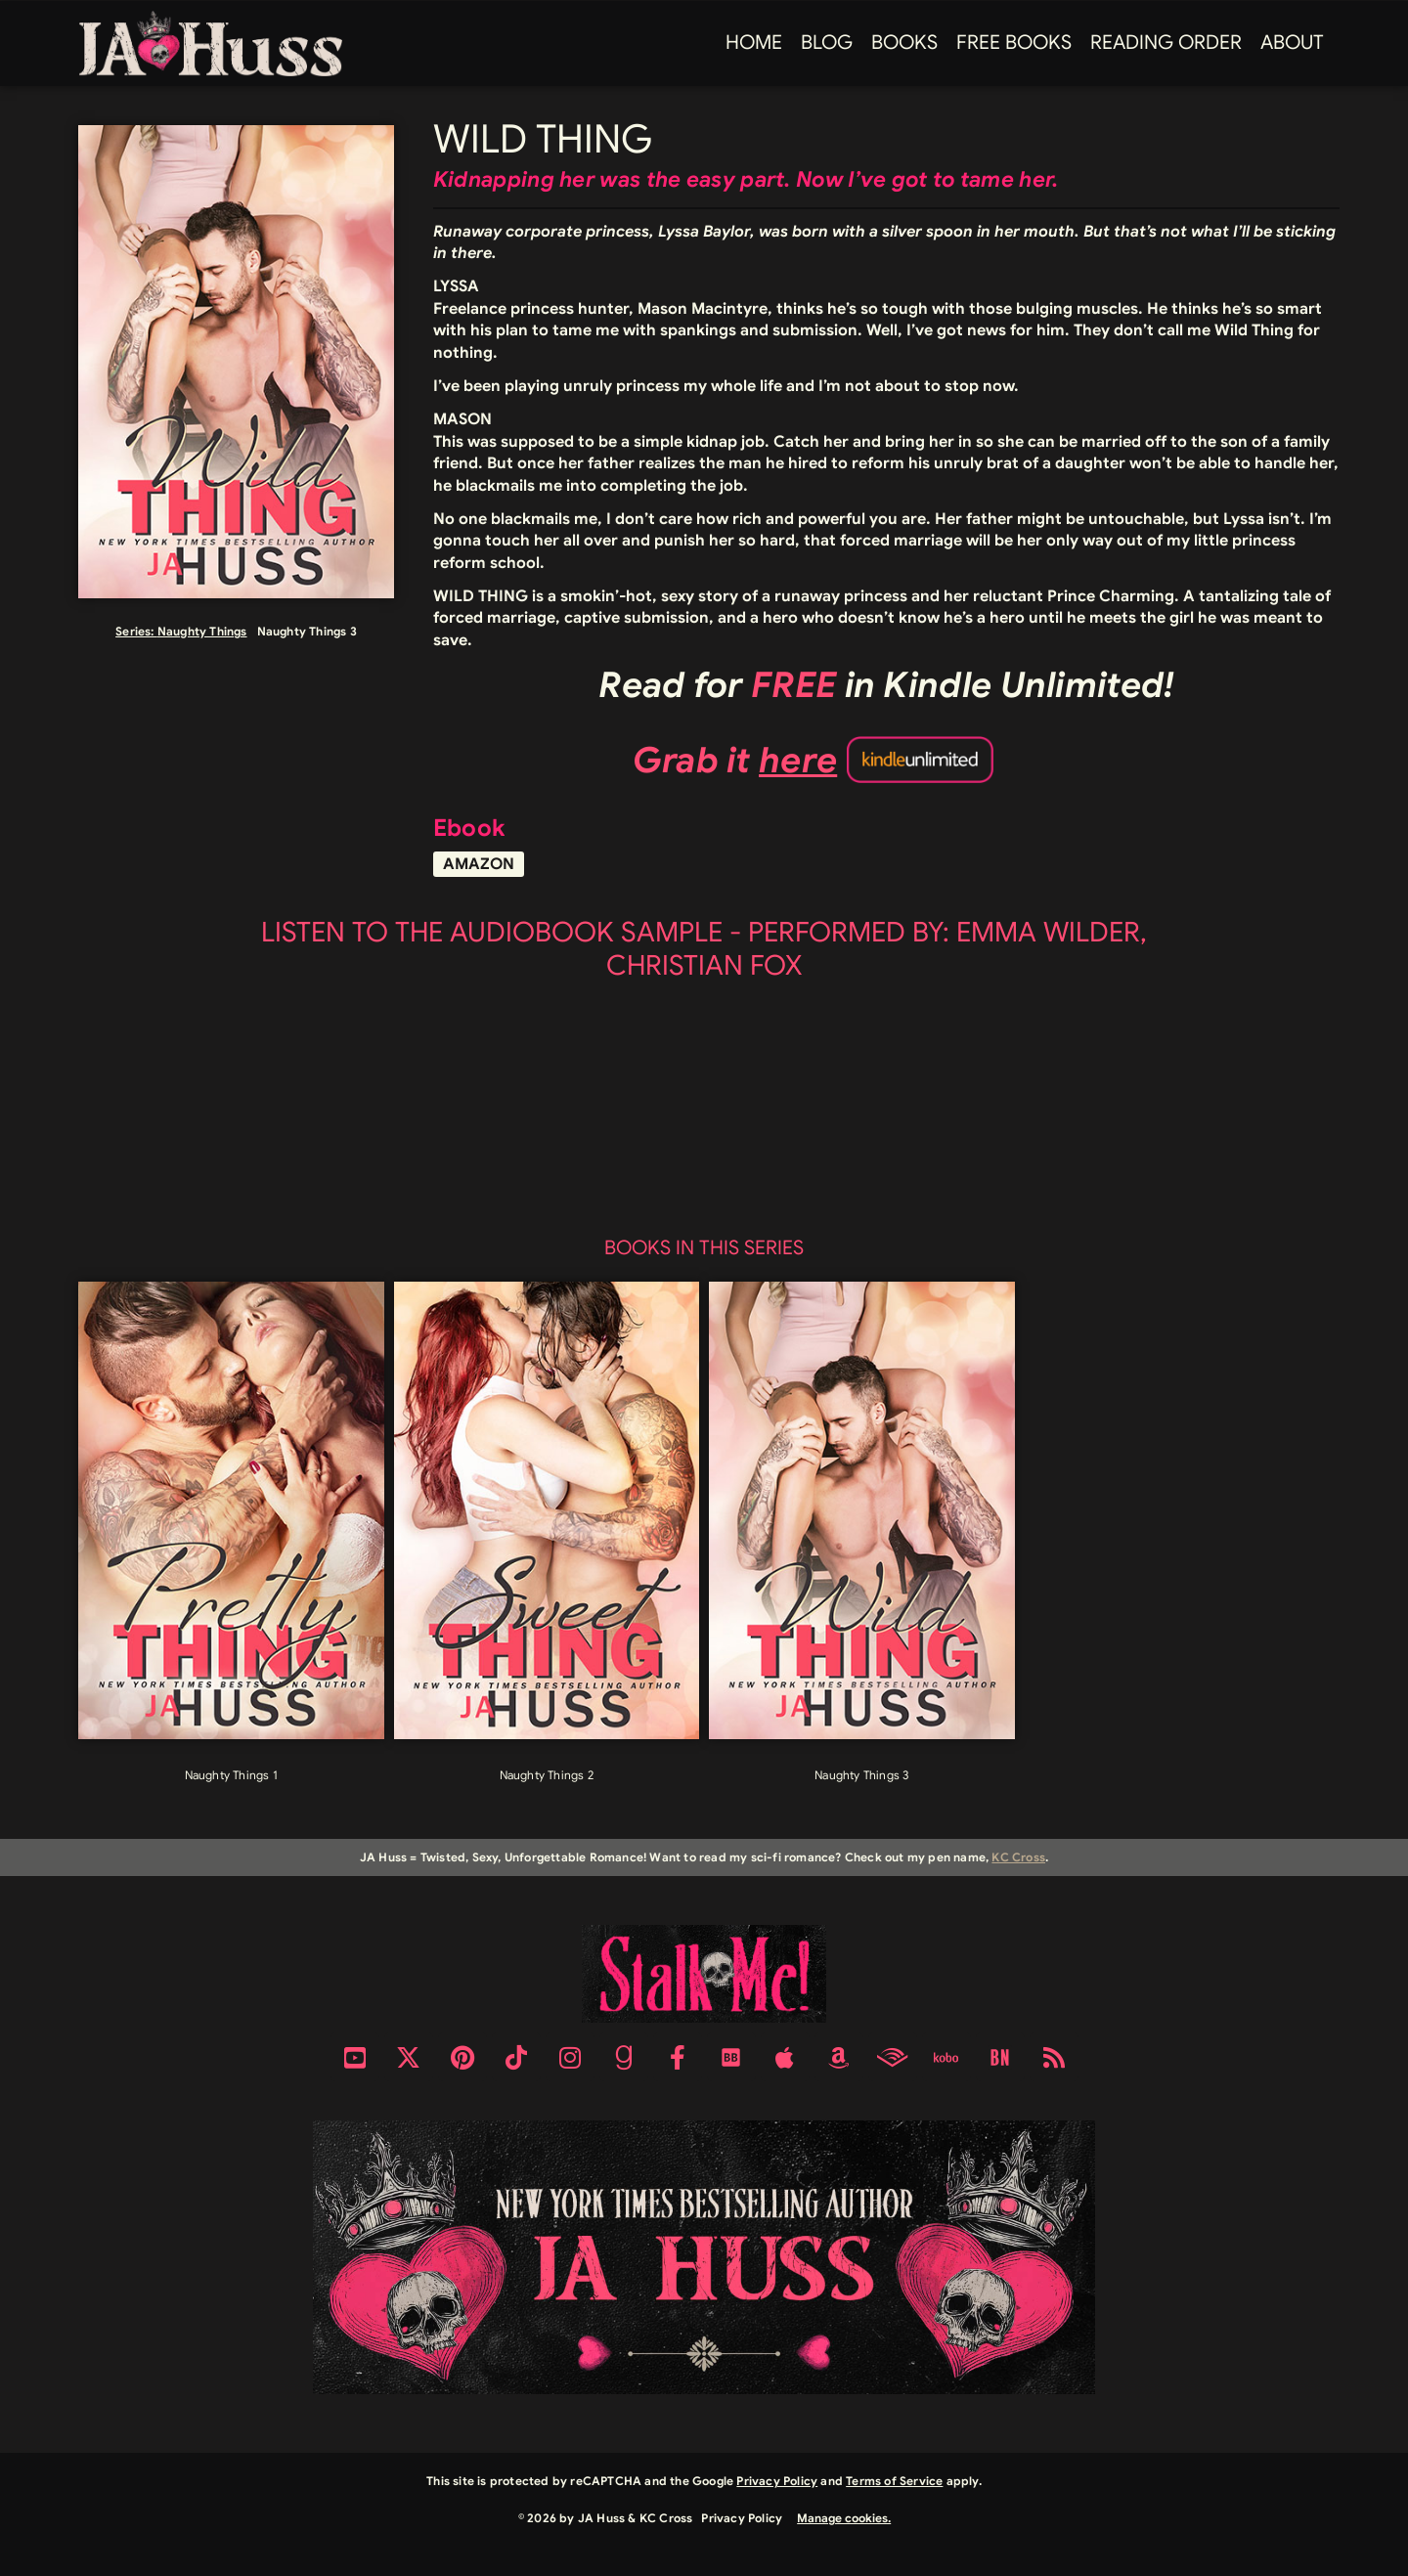  Describe the element at coordinates (827, 42) in the screenshot. I see `Blog` at that location.